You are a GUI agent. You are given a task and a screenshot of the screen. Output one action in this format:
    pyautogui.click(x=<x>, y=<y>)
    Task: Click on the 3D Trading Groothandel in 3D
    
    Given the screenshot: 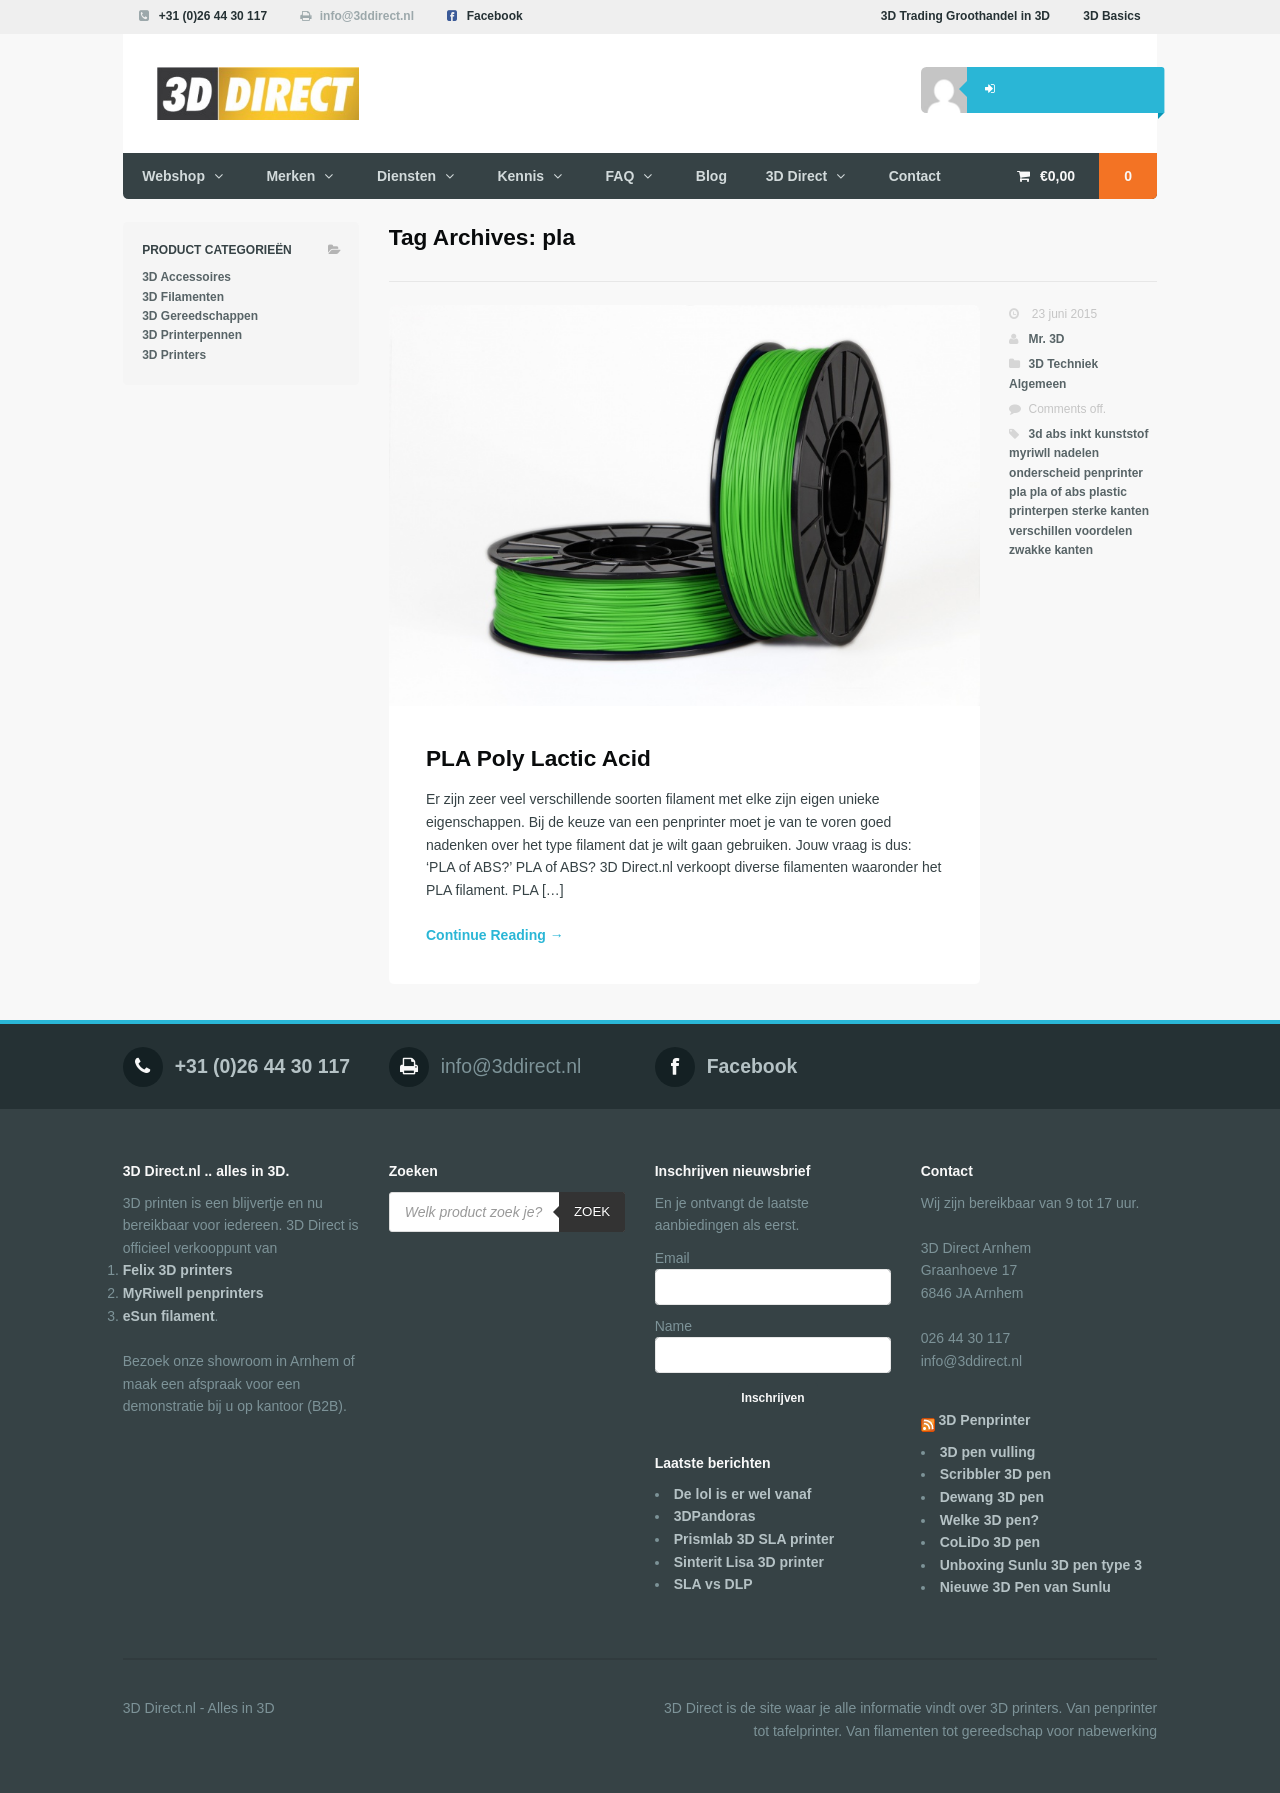 What is the action you would take?
    pyautogui.click(x=965, y=16)
    